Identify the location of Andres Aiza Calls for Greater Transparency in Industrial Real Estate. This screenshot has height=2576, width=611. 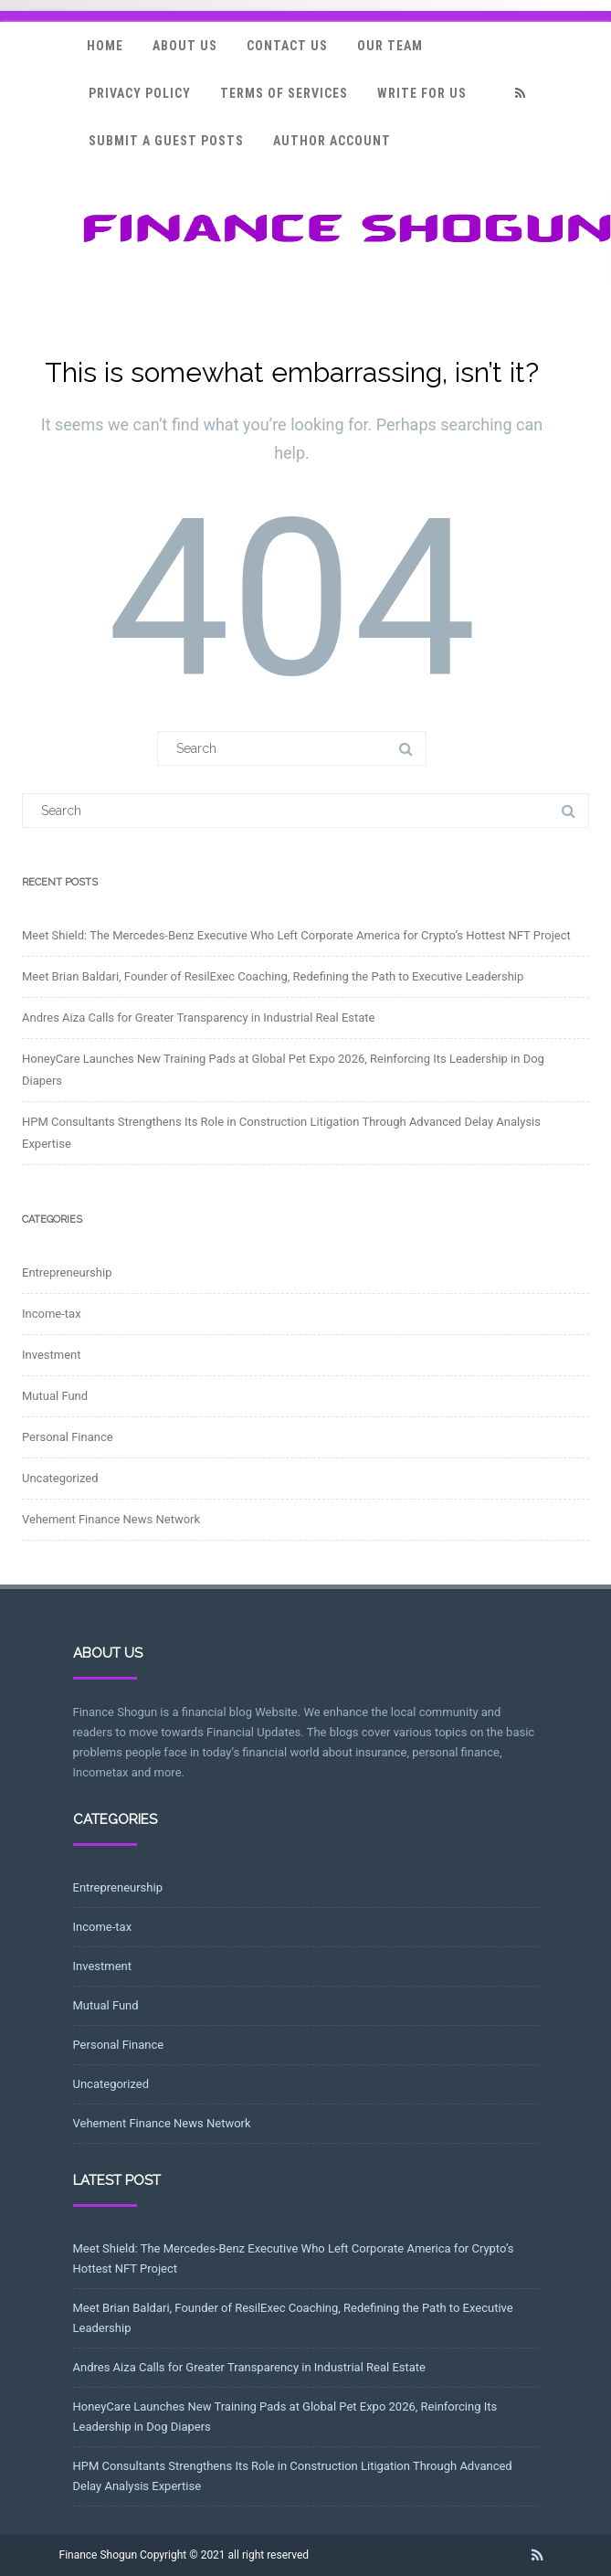
(198, 1017).